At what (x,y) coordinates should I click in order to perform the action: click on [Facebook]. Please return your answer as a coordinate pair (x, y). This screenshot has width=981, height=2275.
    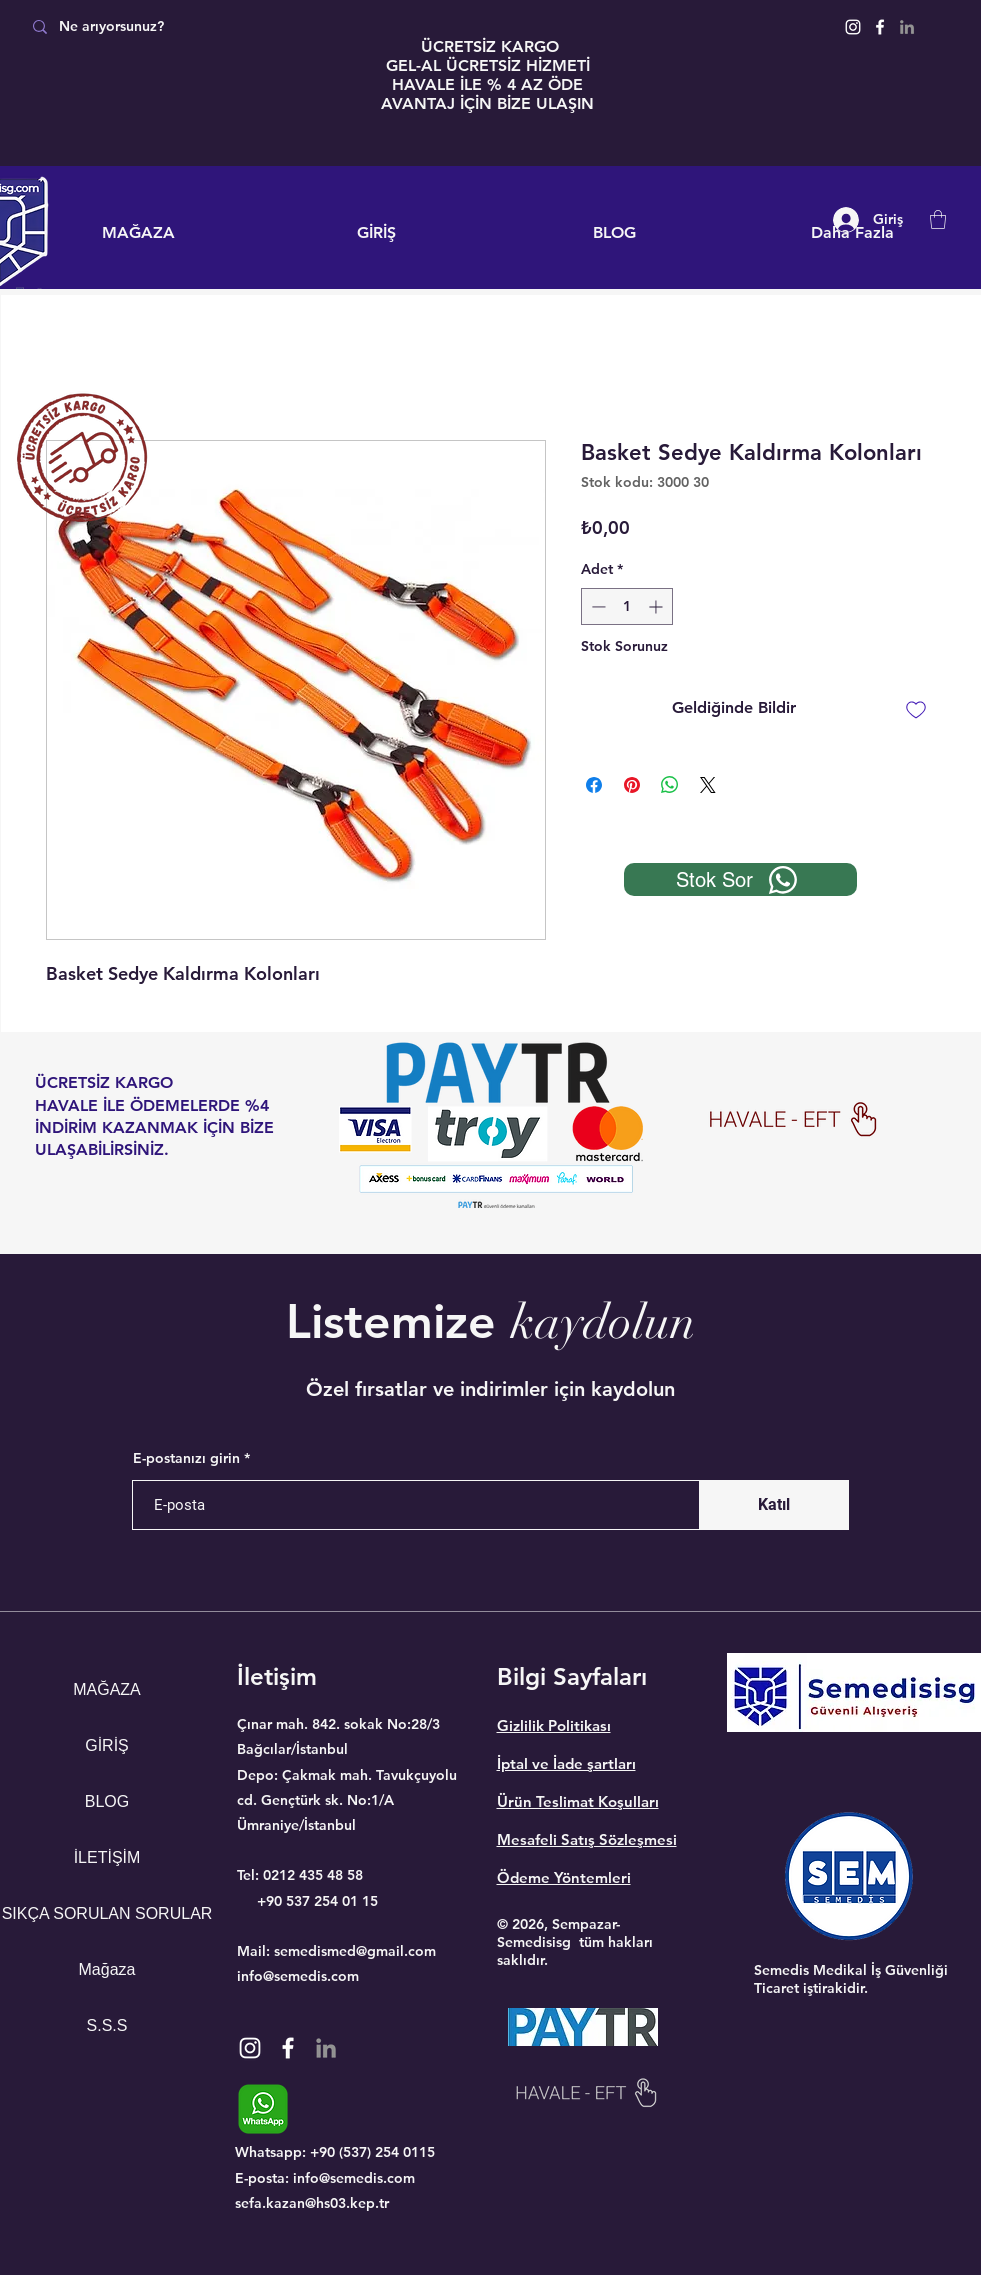
    Looking at the image, I should click on (880, 27).